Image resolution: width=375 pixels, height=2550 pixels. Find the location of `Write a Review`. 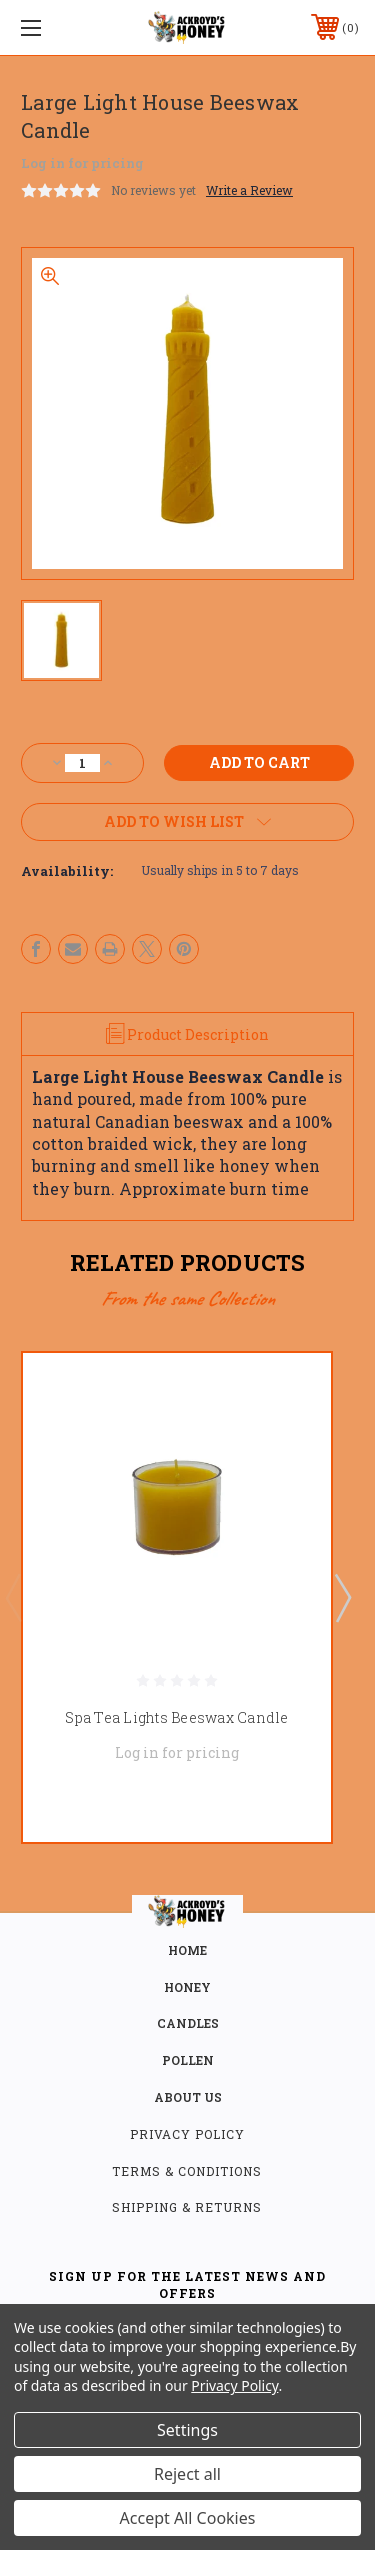

Write a Review is located at coordinates (249, 190).